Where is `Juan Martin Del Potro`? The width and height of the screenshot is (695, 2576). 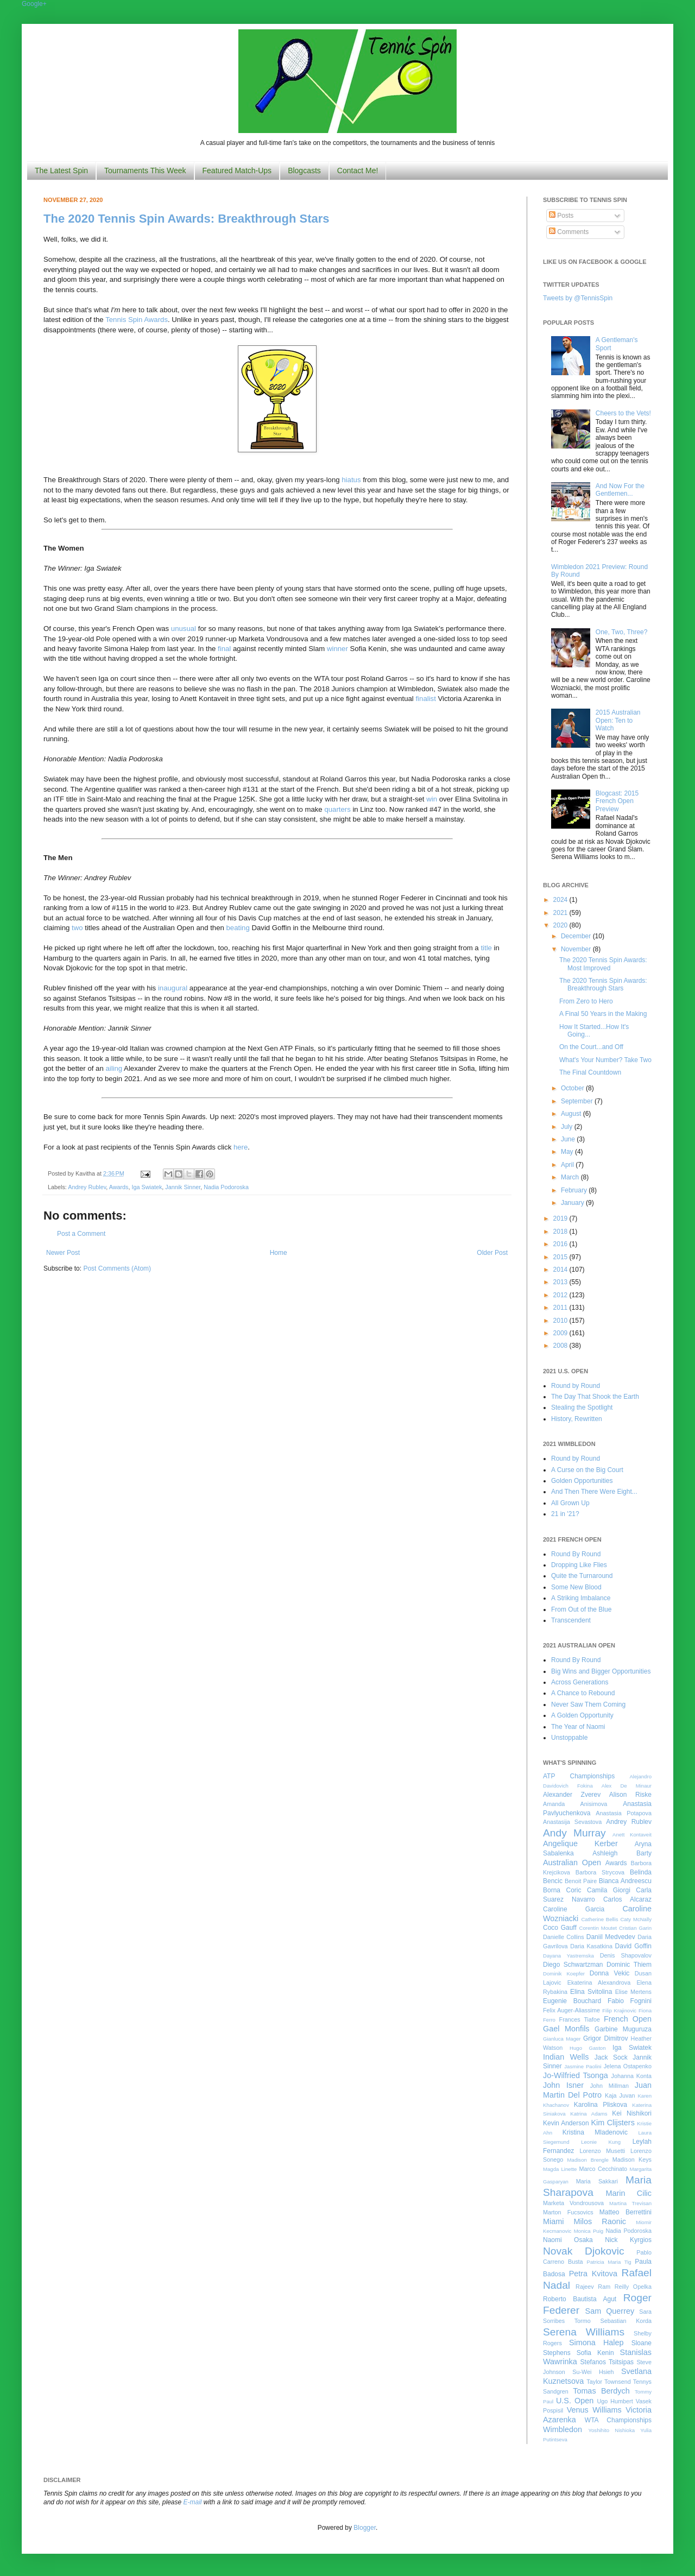 Juan Martin Del Potro is located at coordinates (597, 2090).